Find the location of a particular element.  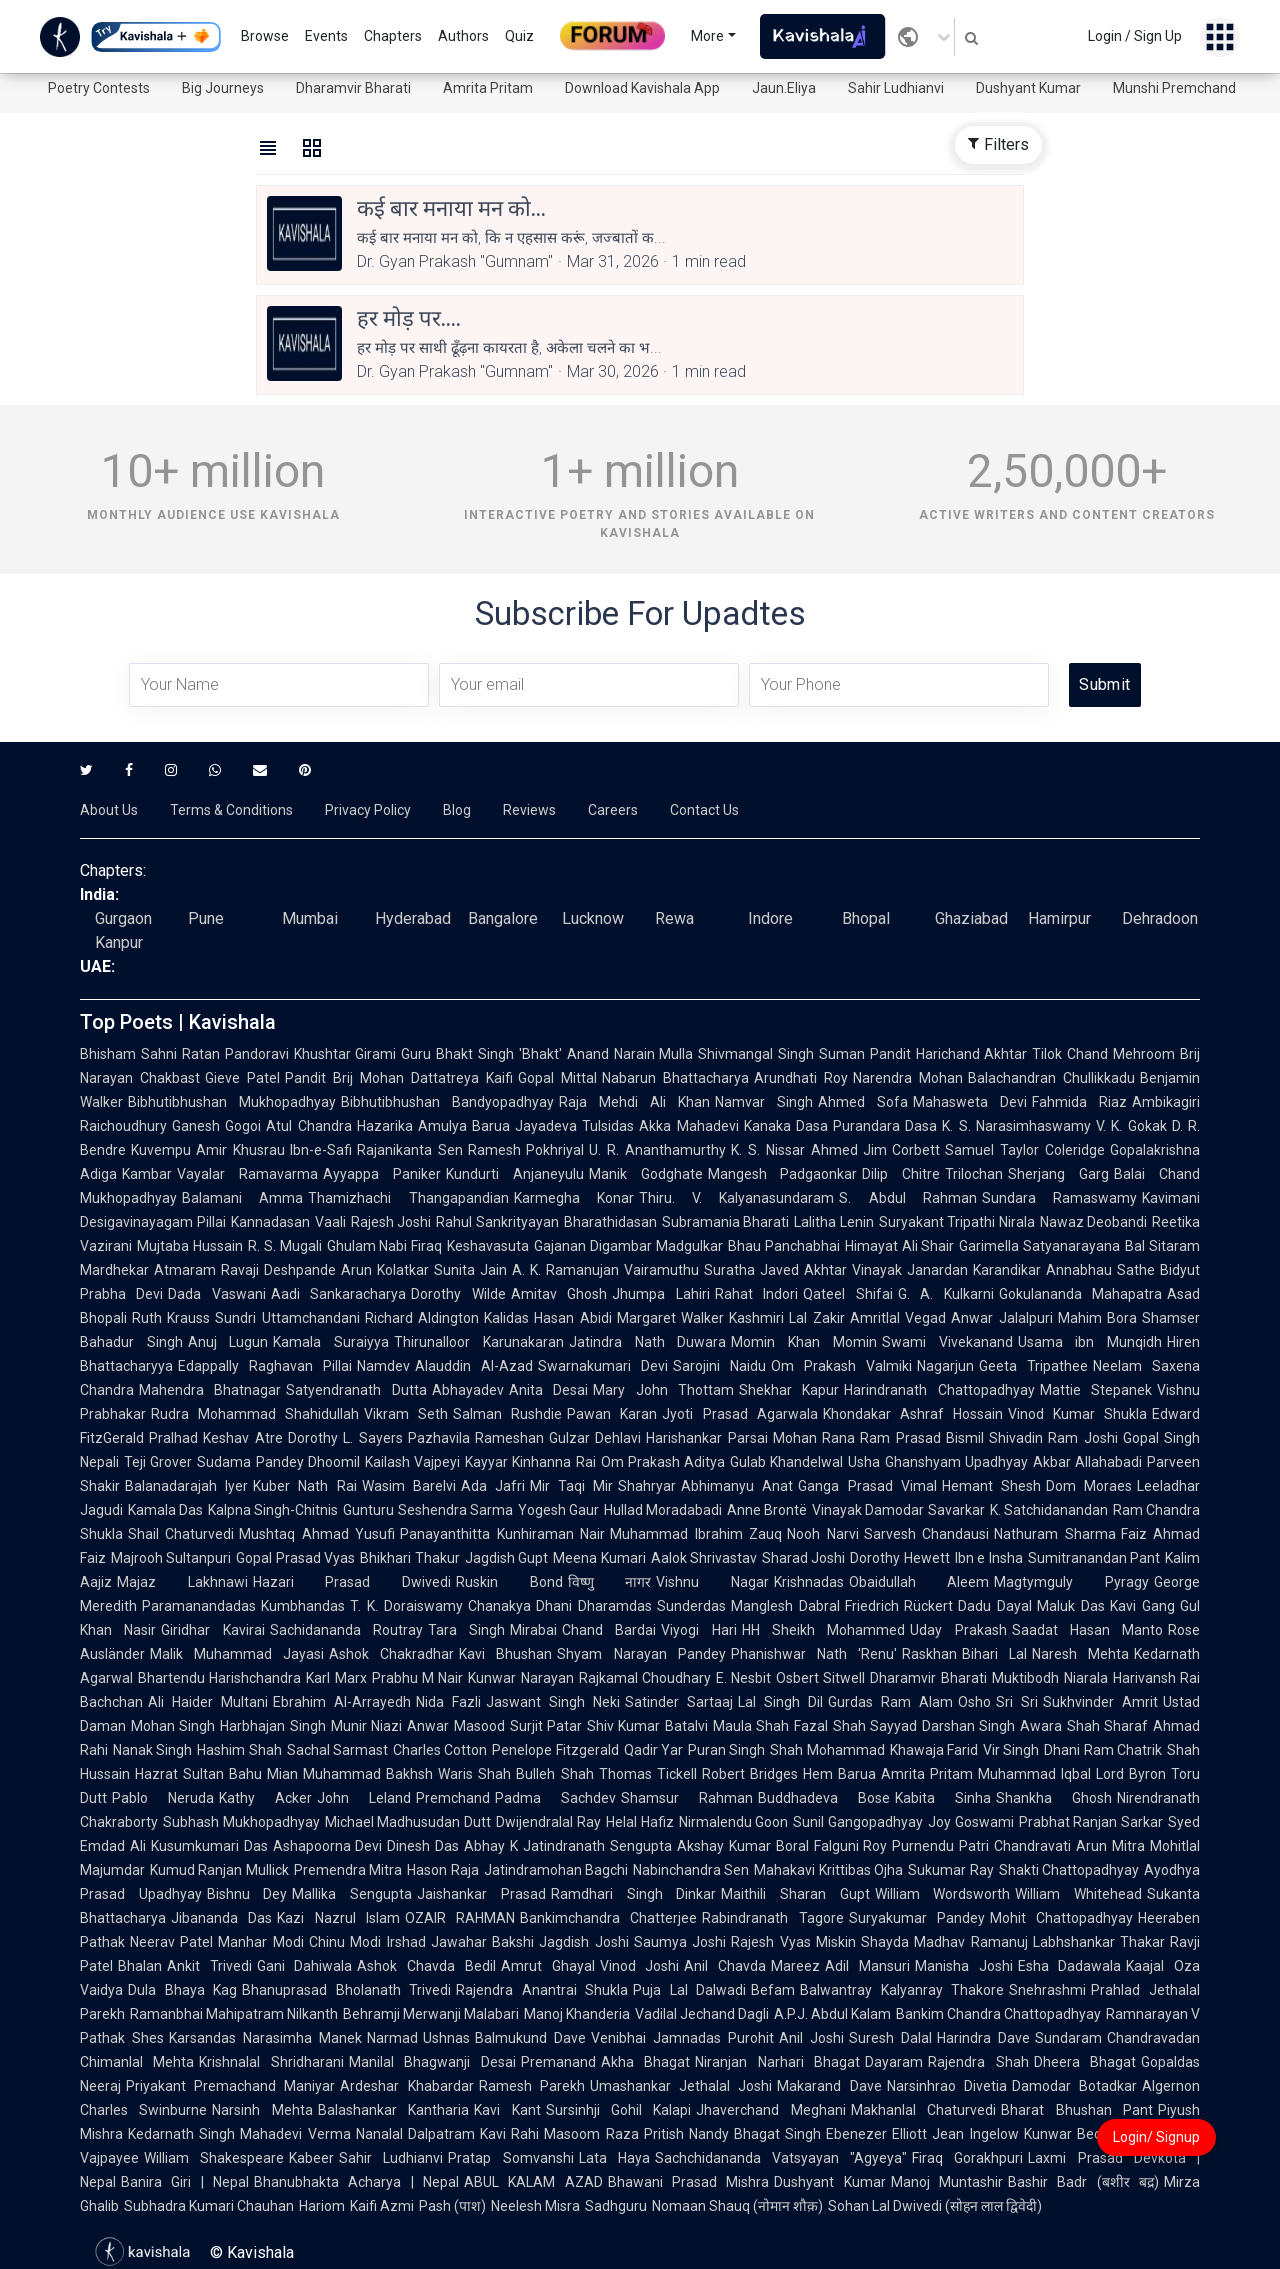

Gurgaon is located at coordinates (123, 918).